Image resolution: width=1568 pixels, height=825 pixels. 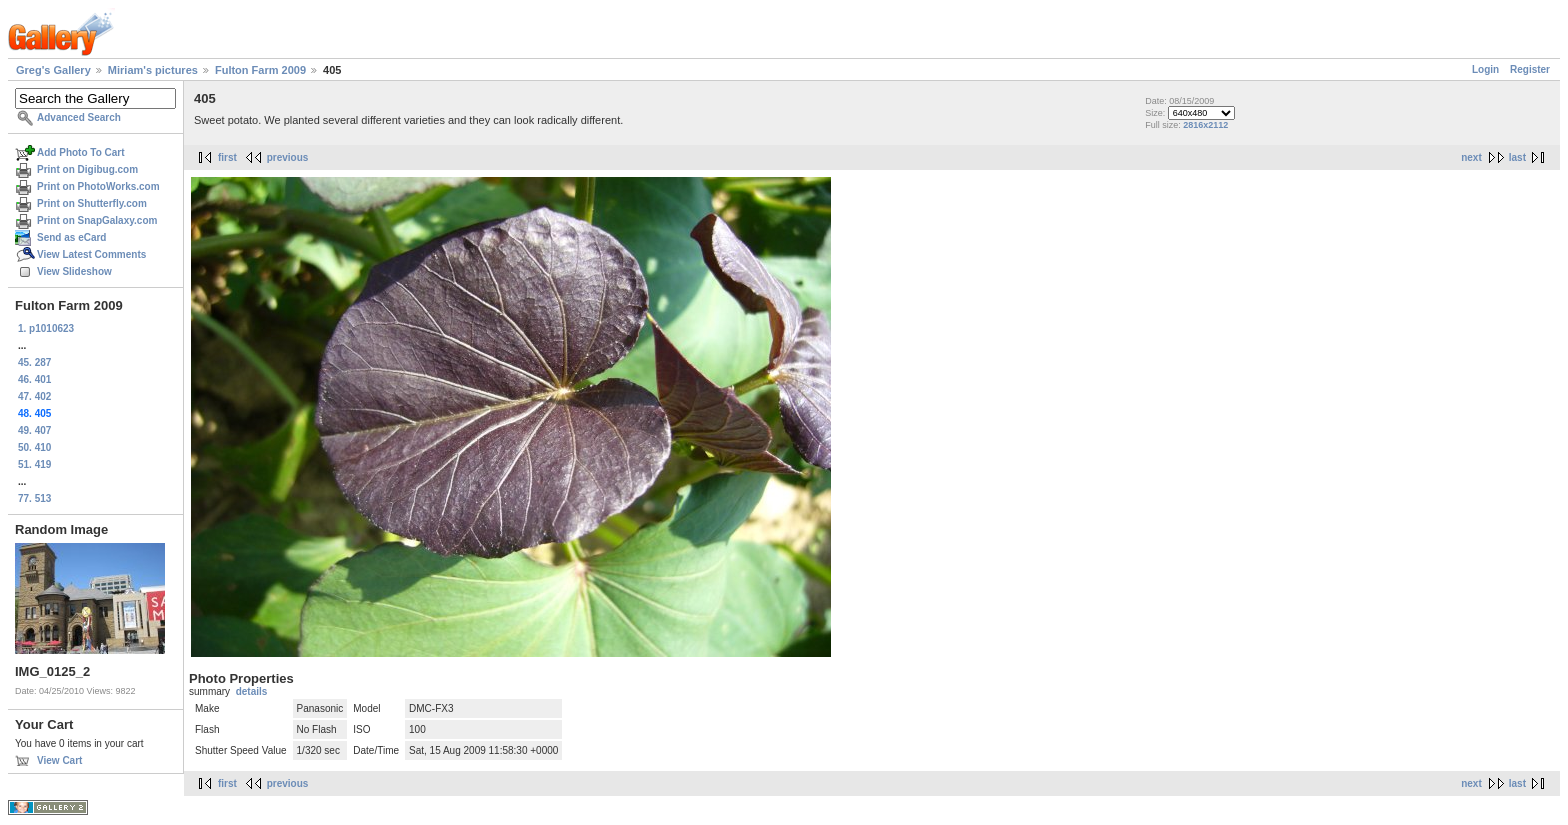 What do you see at coordinates (34, 379) in the screenshot?
I see `46. 401` at bounding box center [34, 379].